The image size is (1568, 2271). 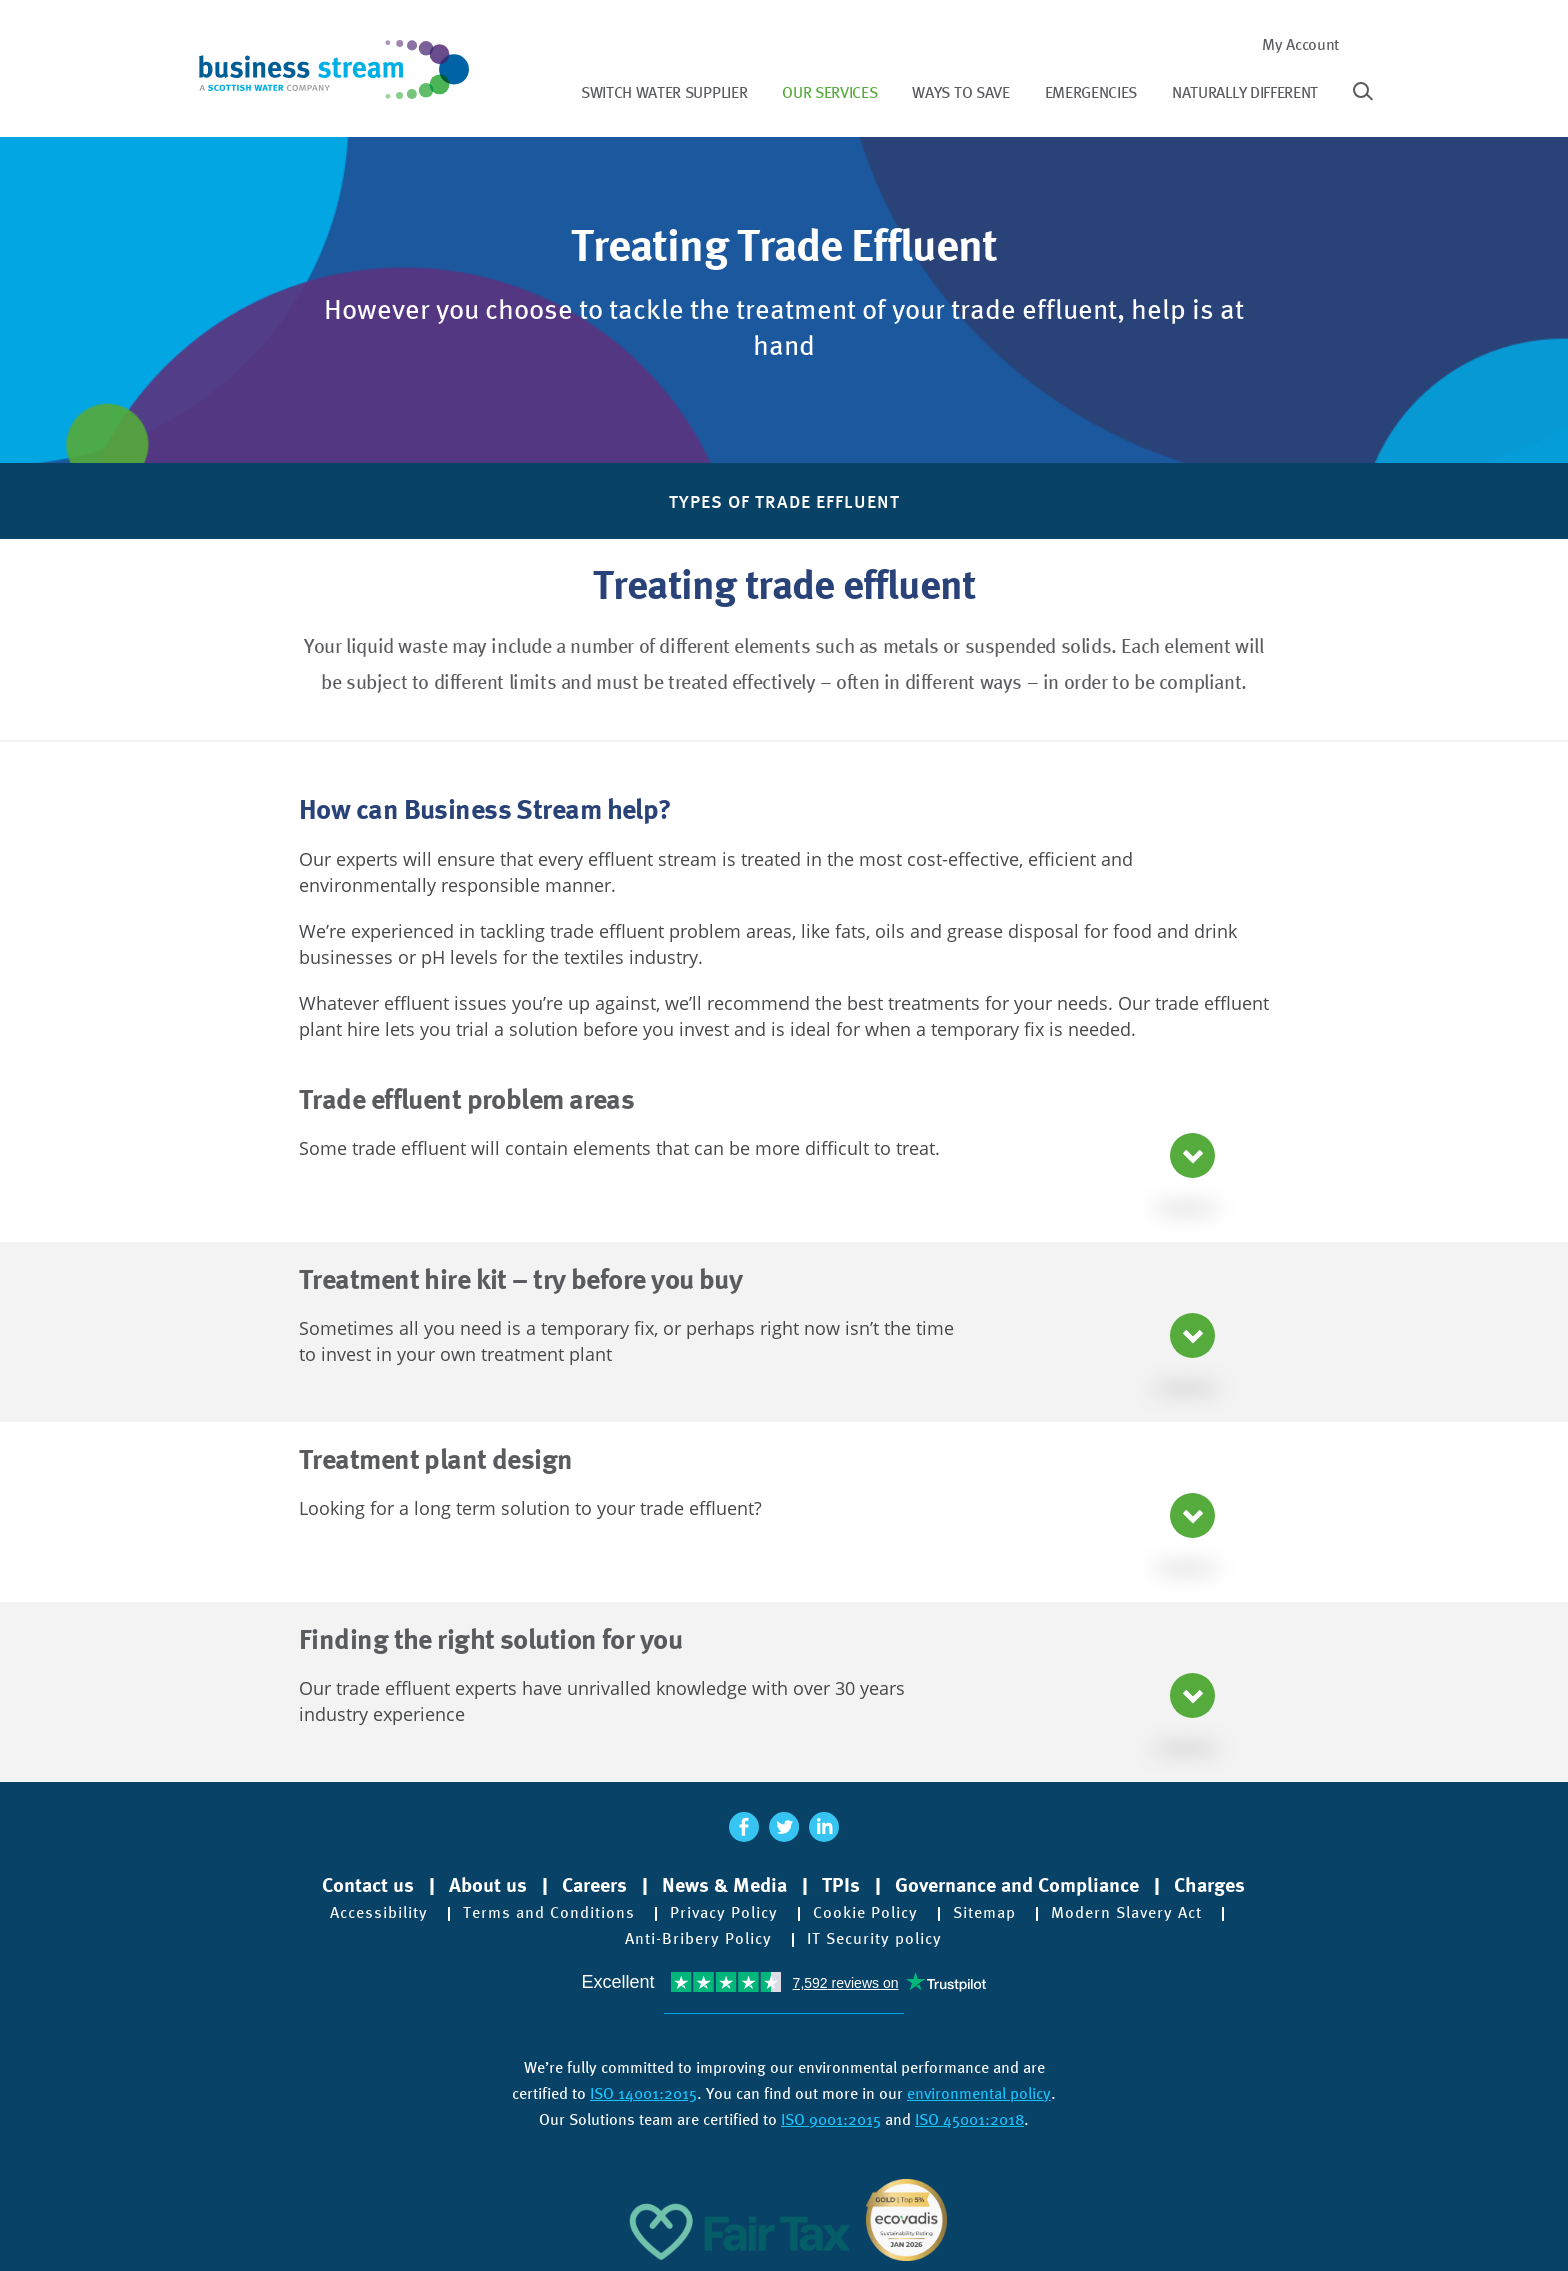 What do you see at coordinates (724, 1885) in the screenshot?
I see `News & Media` at bounding box center [724, 1885].